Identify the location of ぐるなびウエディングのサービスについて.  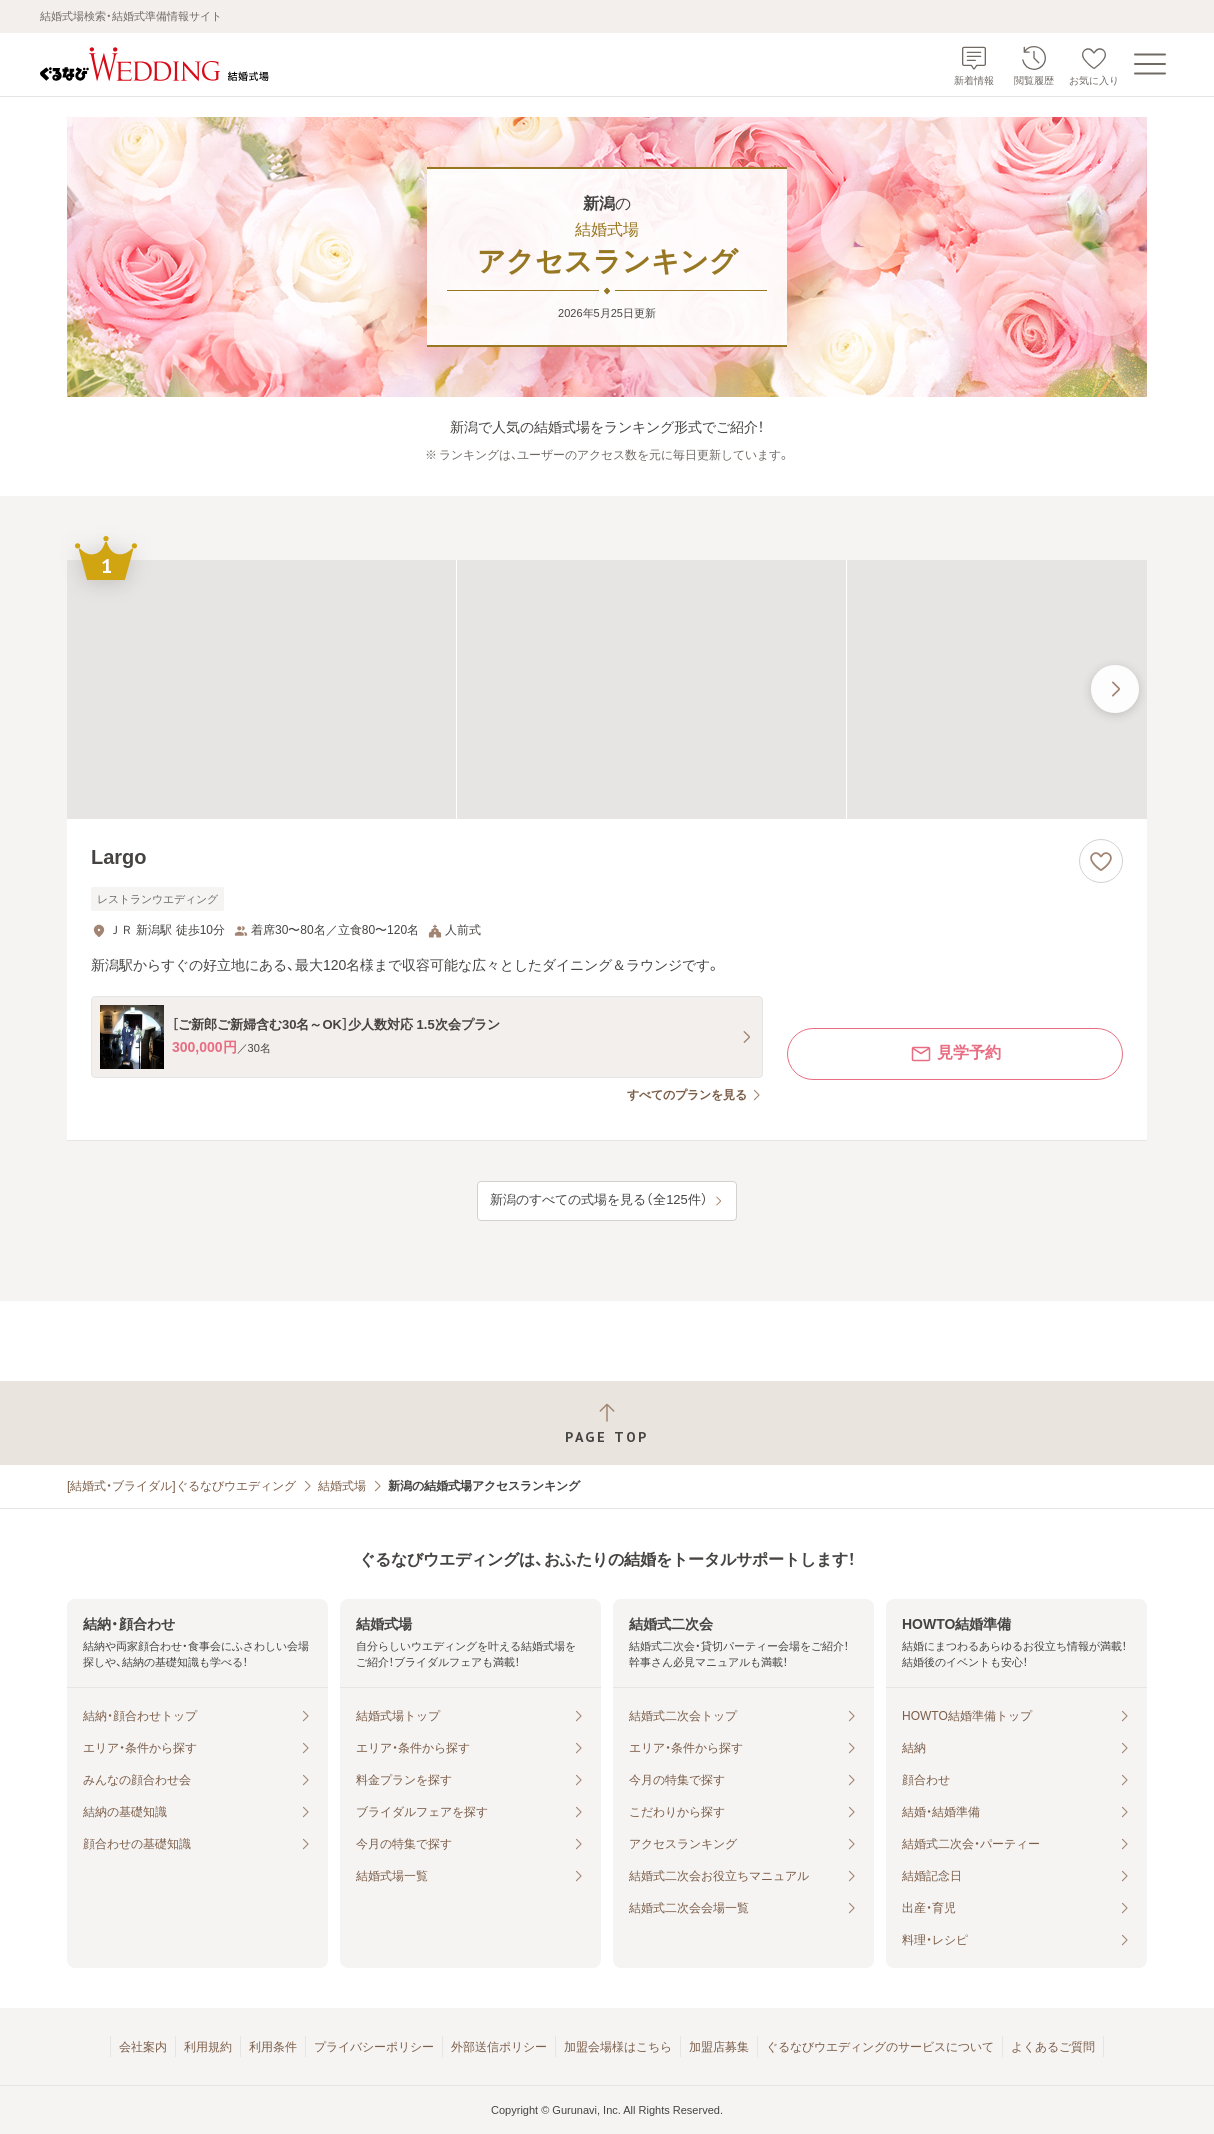
(880, 2047).